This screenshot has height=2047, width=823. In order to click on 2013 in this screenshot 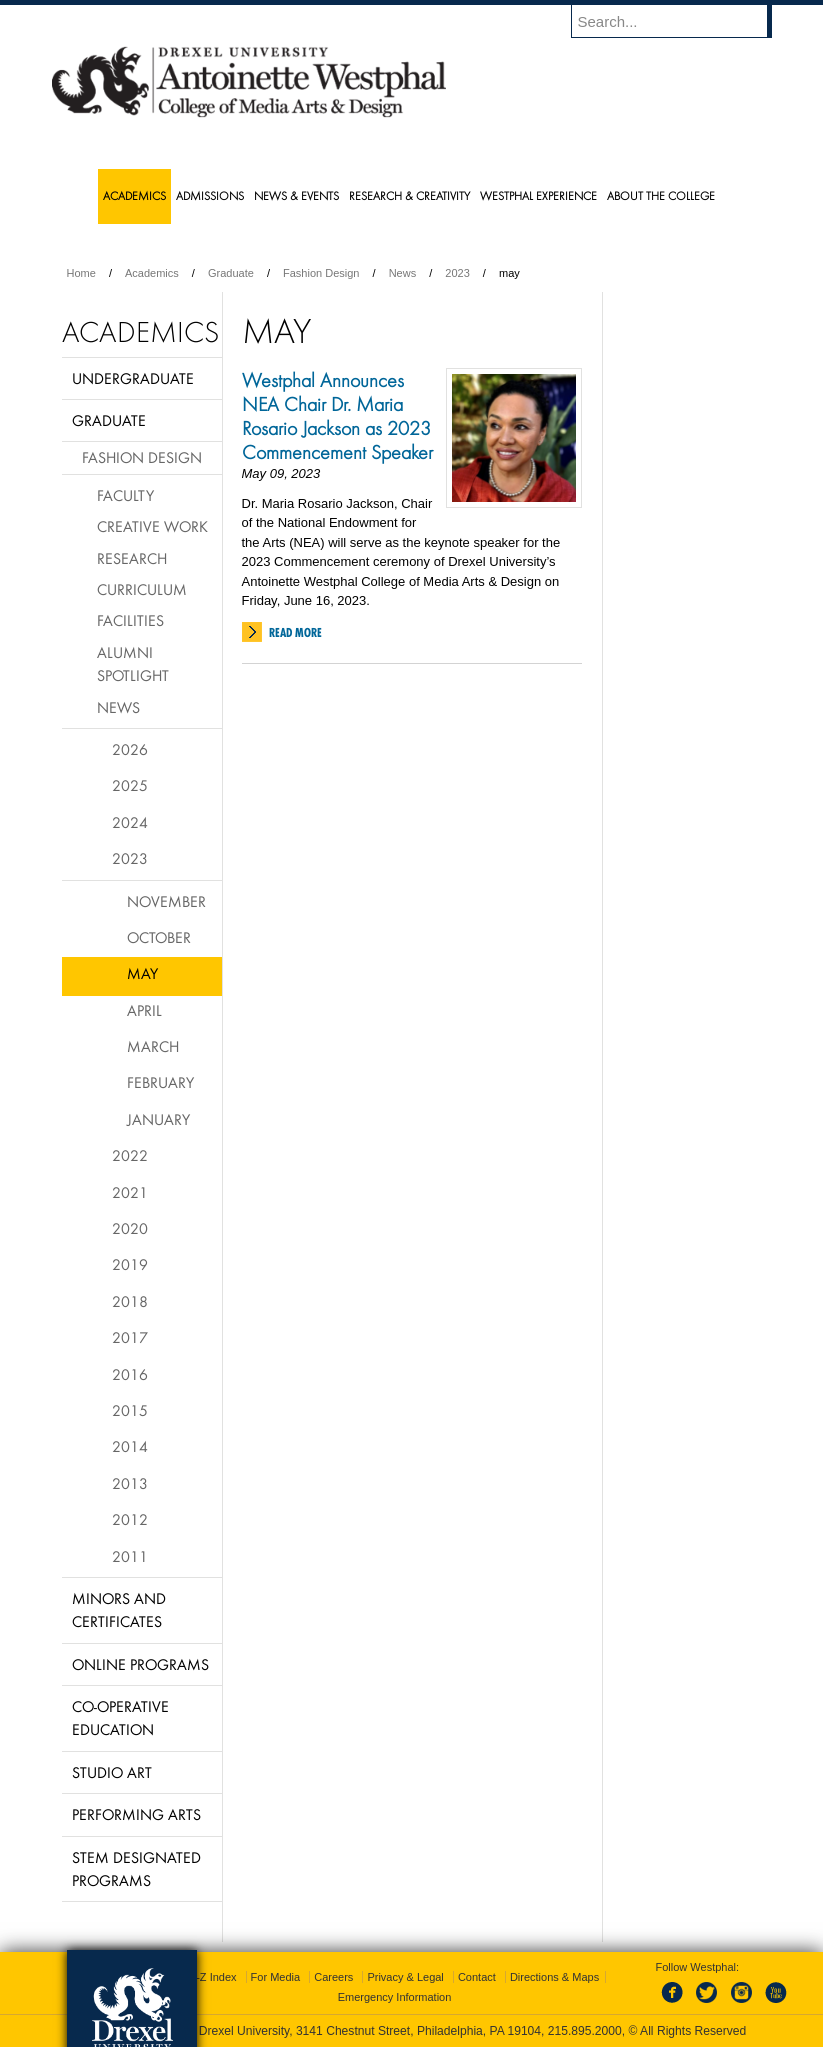, I will do `click(130, 1483)`.